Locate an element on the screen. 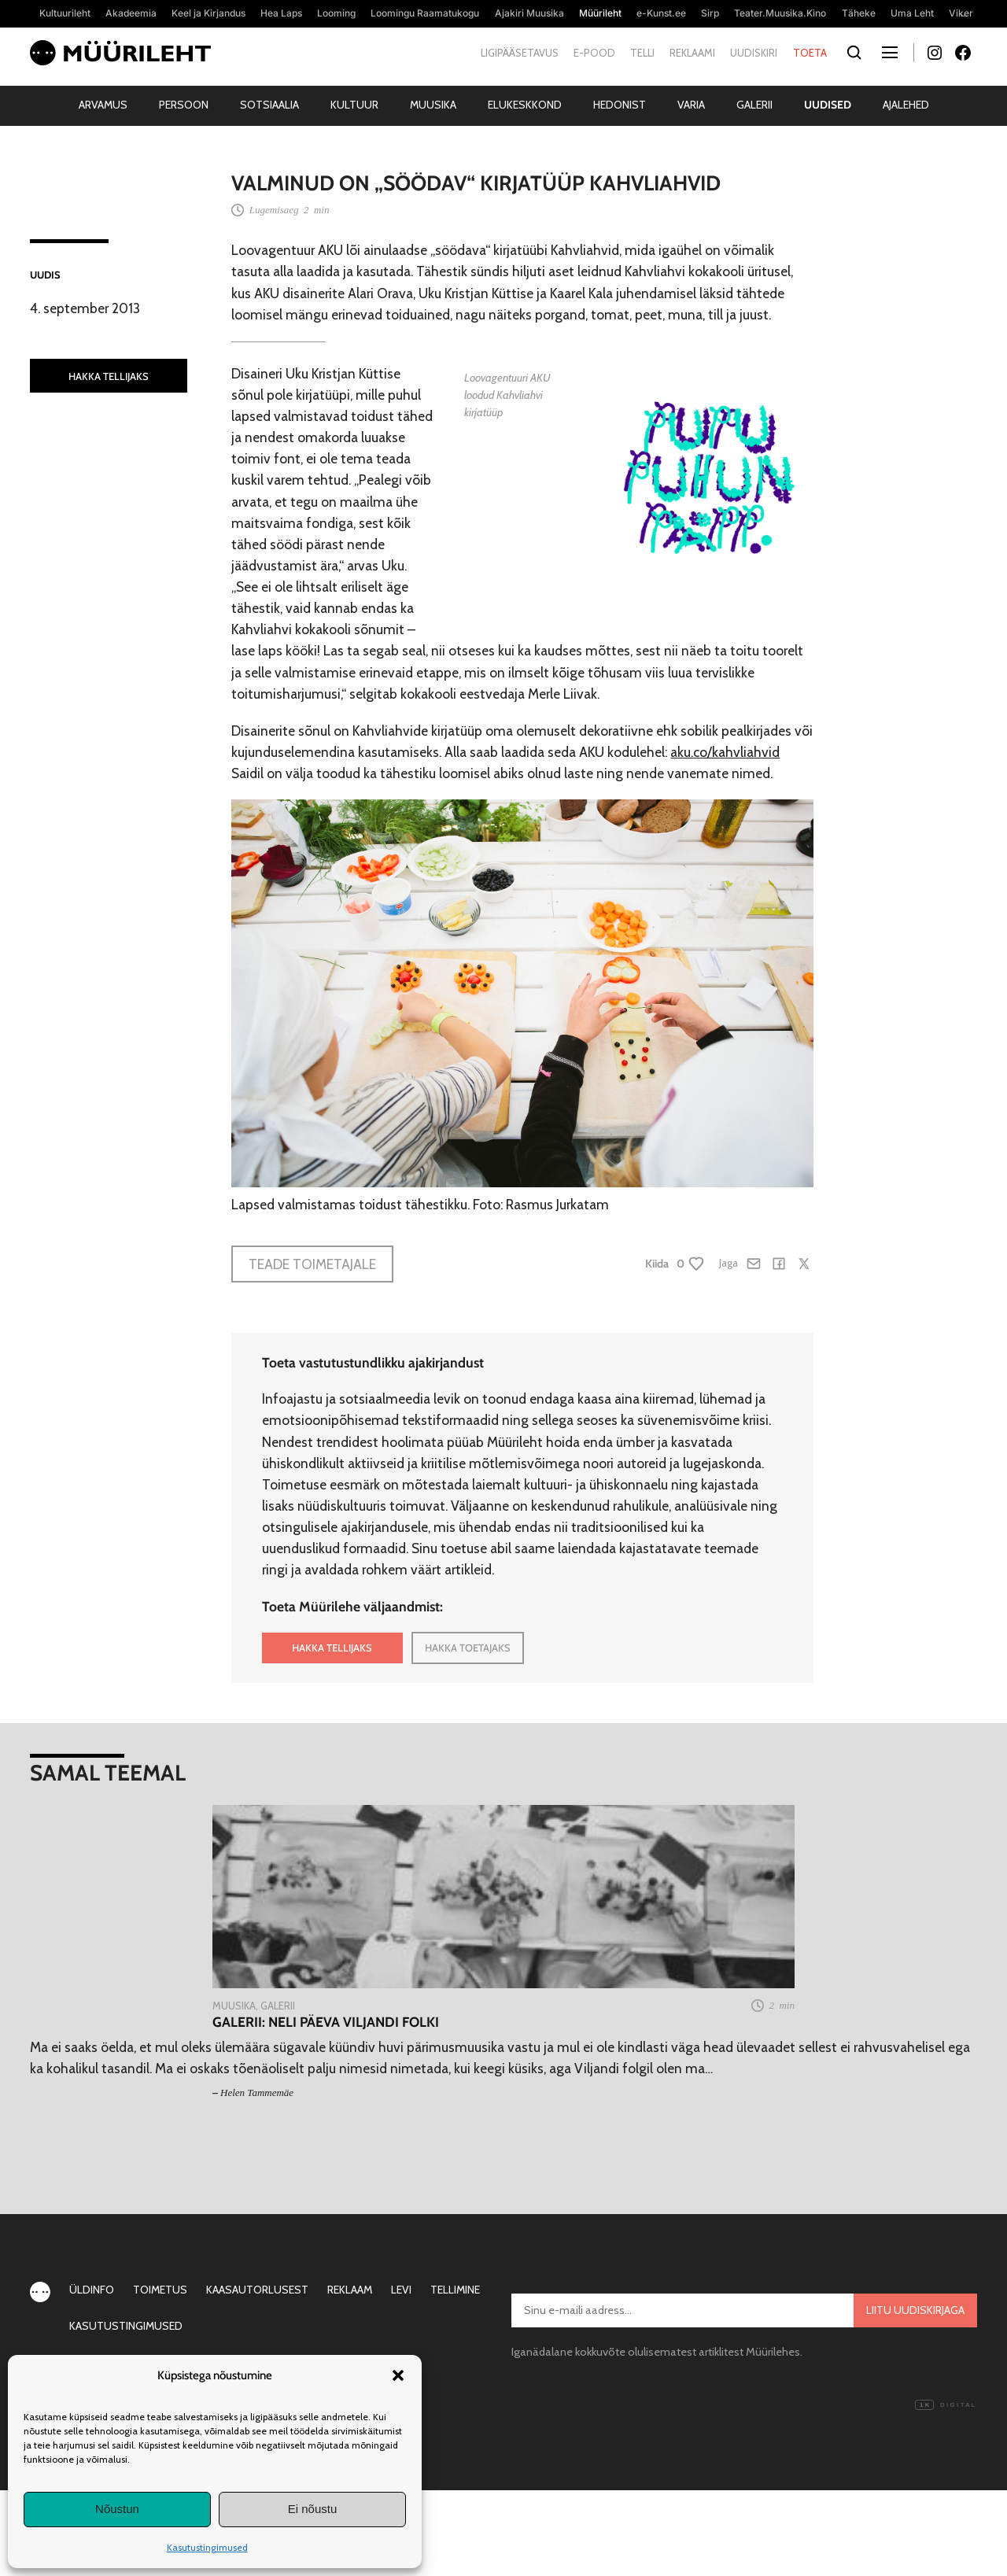 The image size is (1007, 2576). Arvamus is located at coordinates (103, 105).